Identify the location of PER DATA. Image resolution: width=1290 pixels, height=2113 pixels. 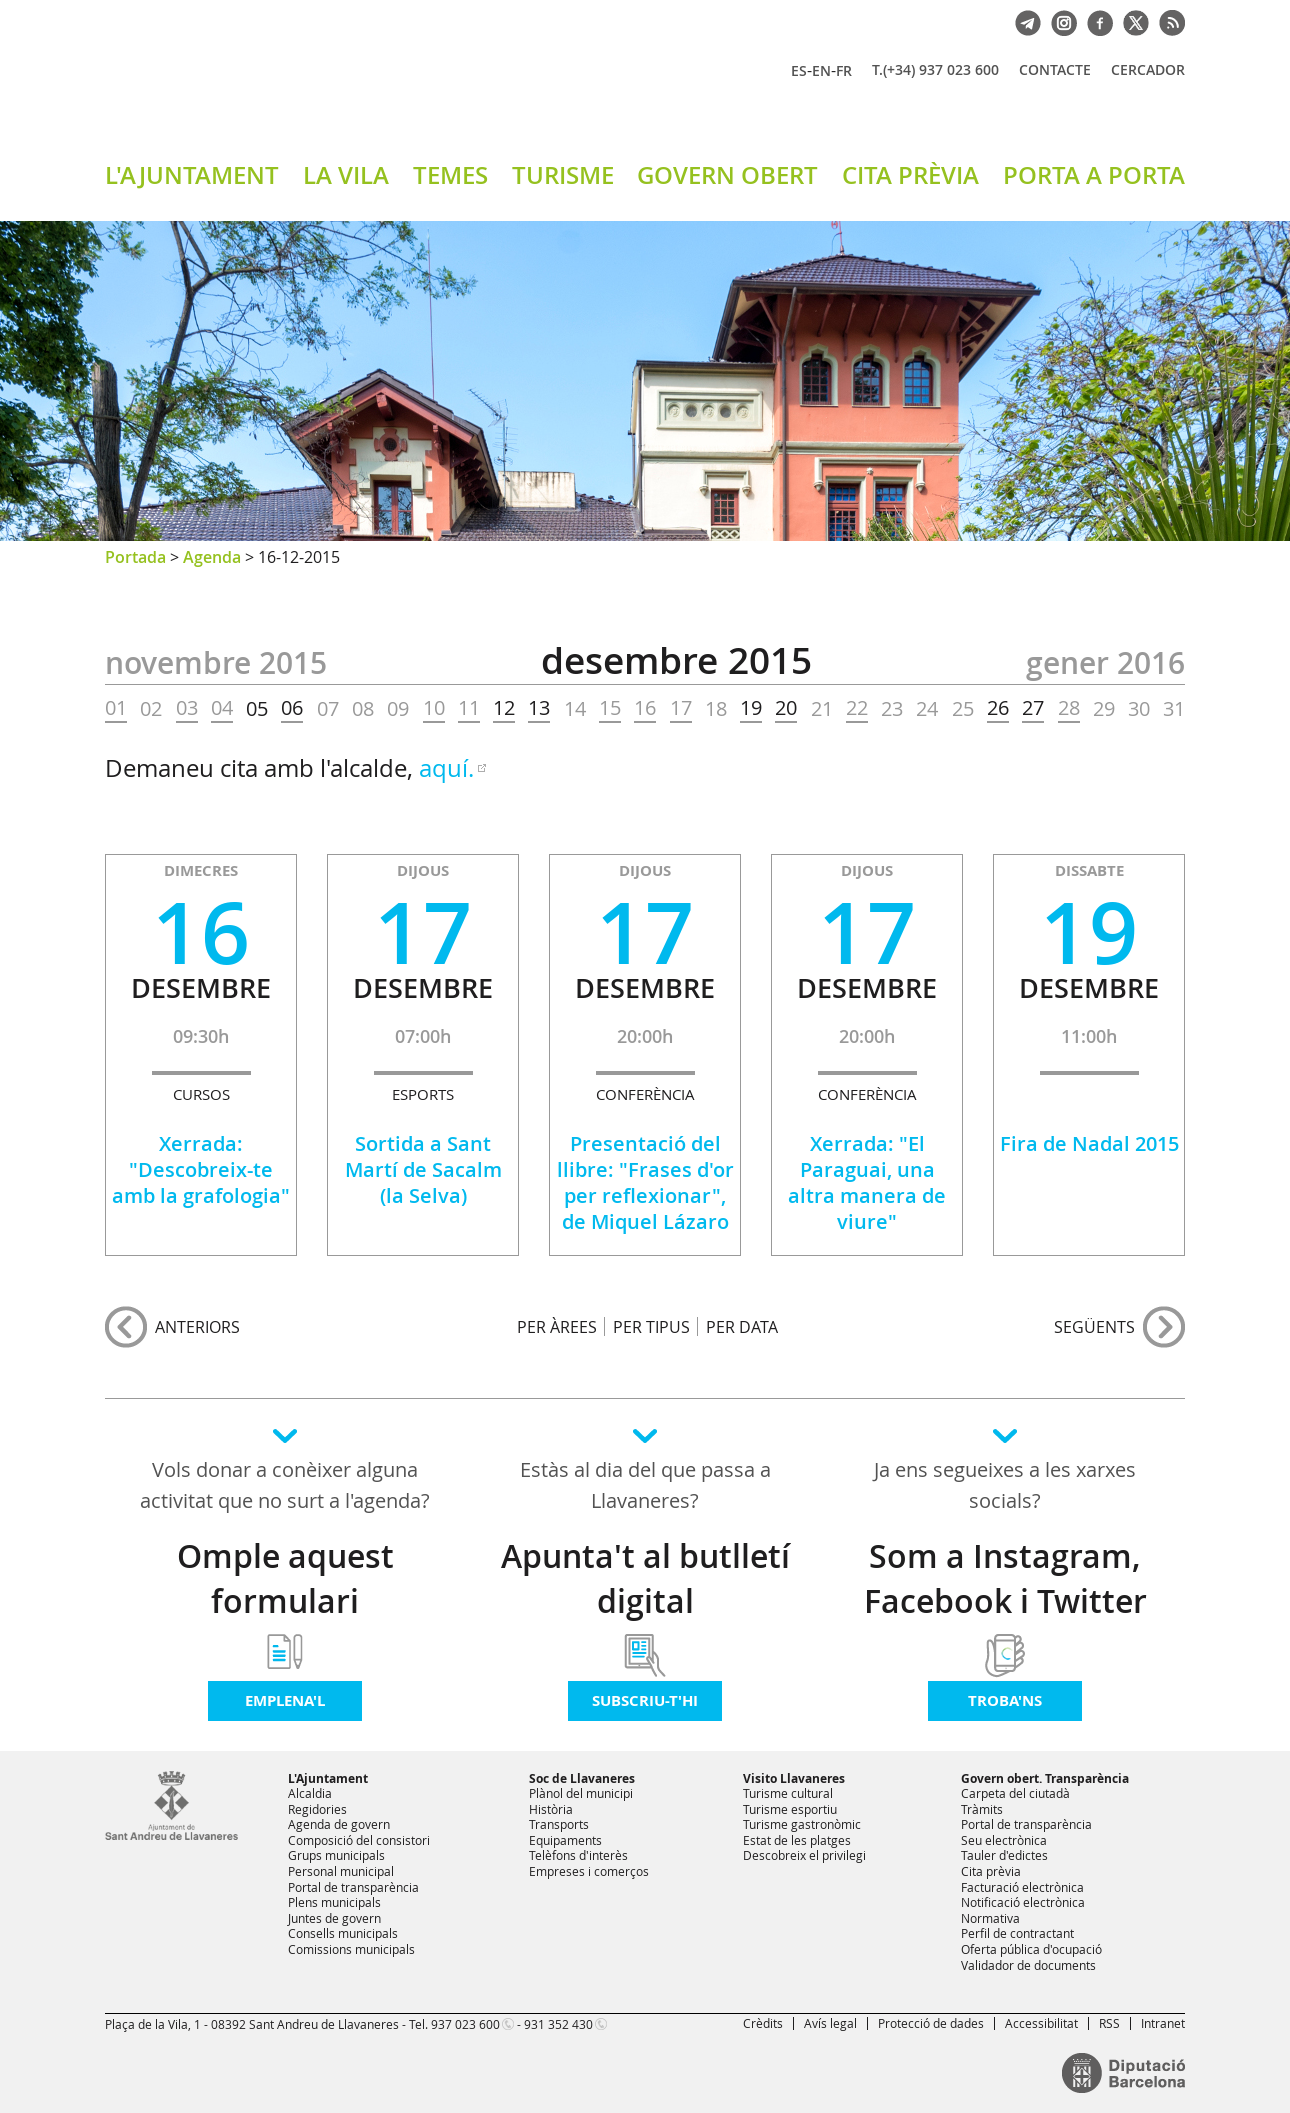
(742, 1326).